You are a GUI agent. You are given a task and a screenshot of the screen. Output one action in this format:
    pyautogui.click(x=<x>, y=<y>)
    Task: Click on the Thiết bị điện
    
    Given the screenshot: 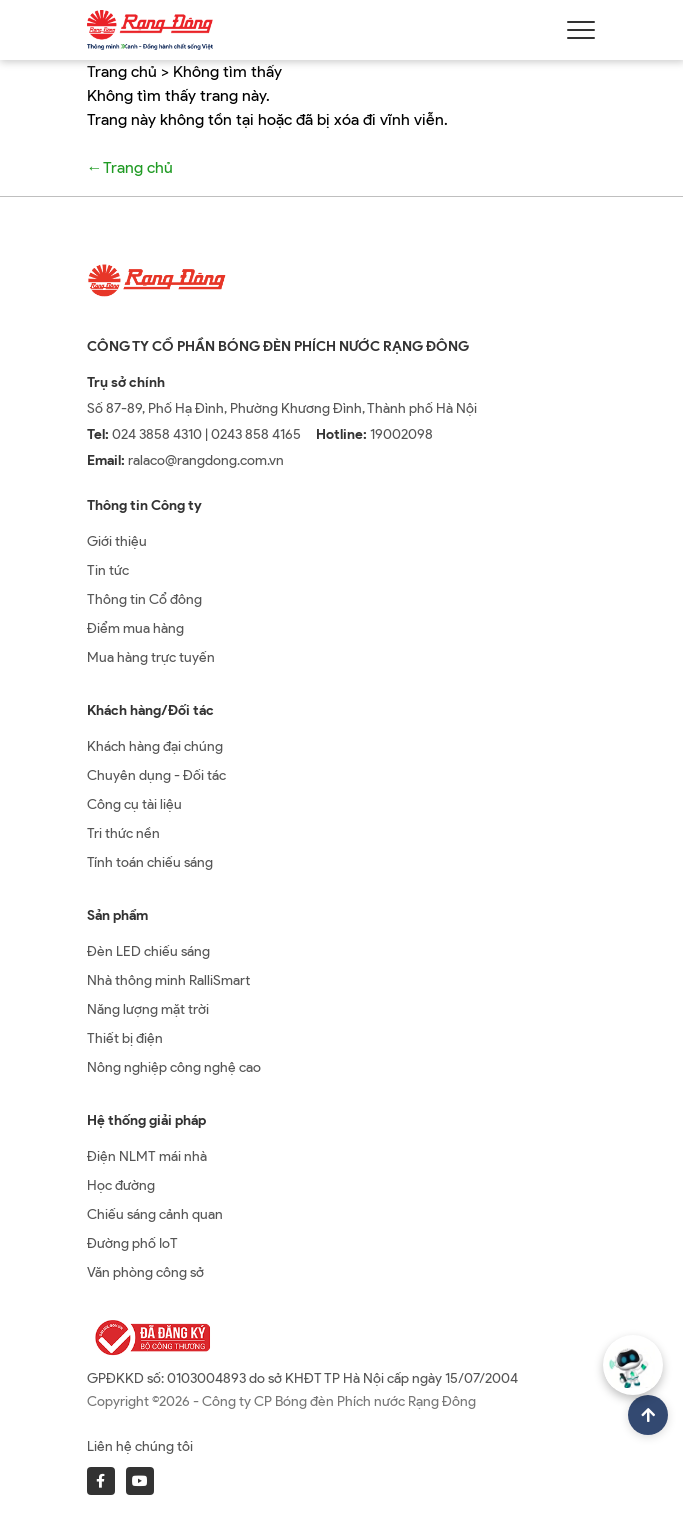 What is the action you would take?
    pyautogui.click(x=125, y=1038)
    